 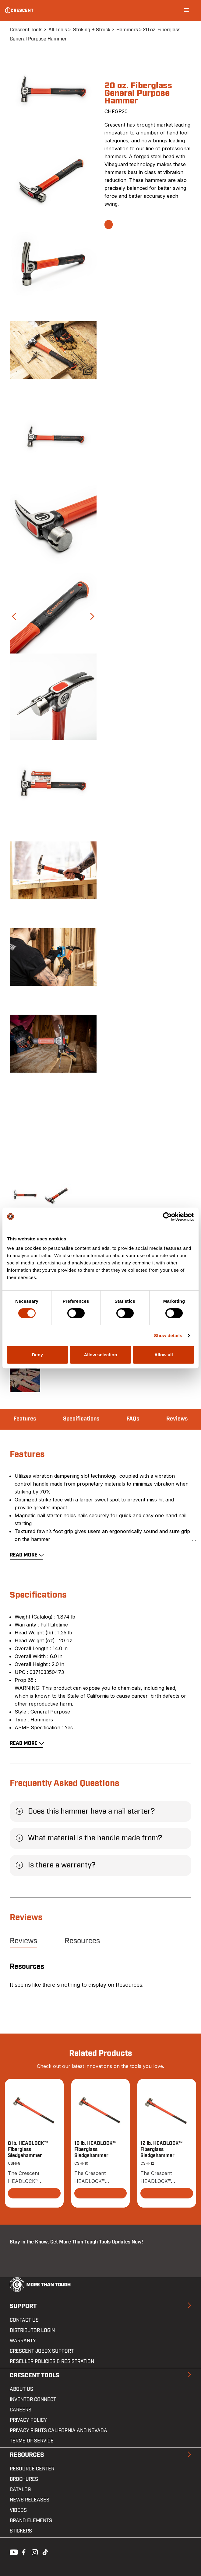 What do you see at coordinates (20, 2409) in the screenshot?
I see `Careers` at bounding box center [20, 2409].